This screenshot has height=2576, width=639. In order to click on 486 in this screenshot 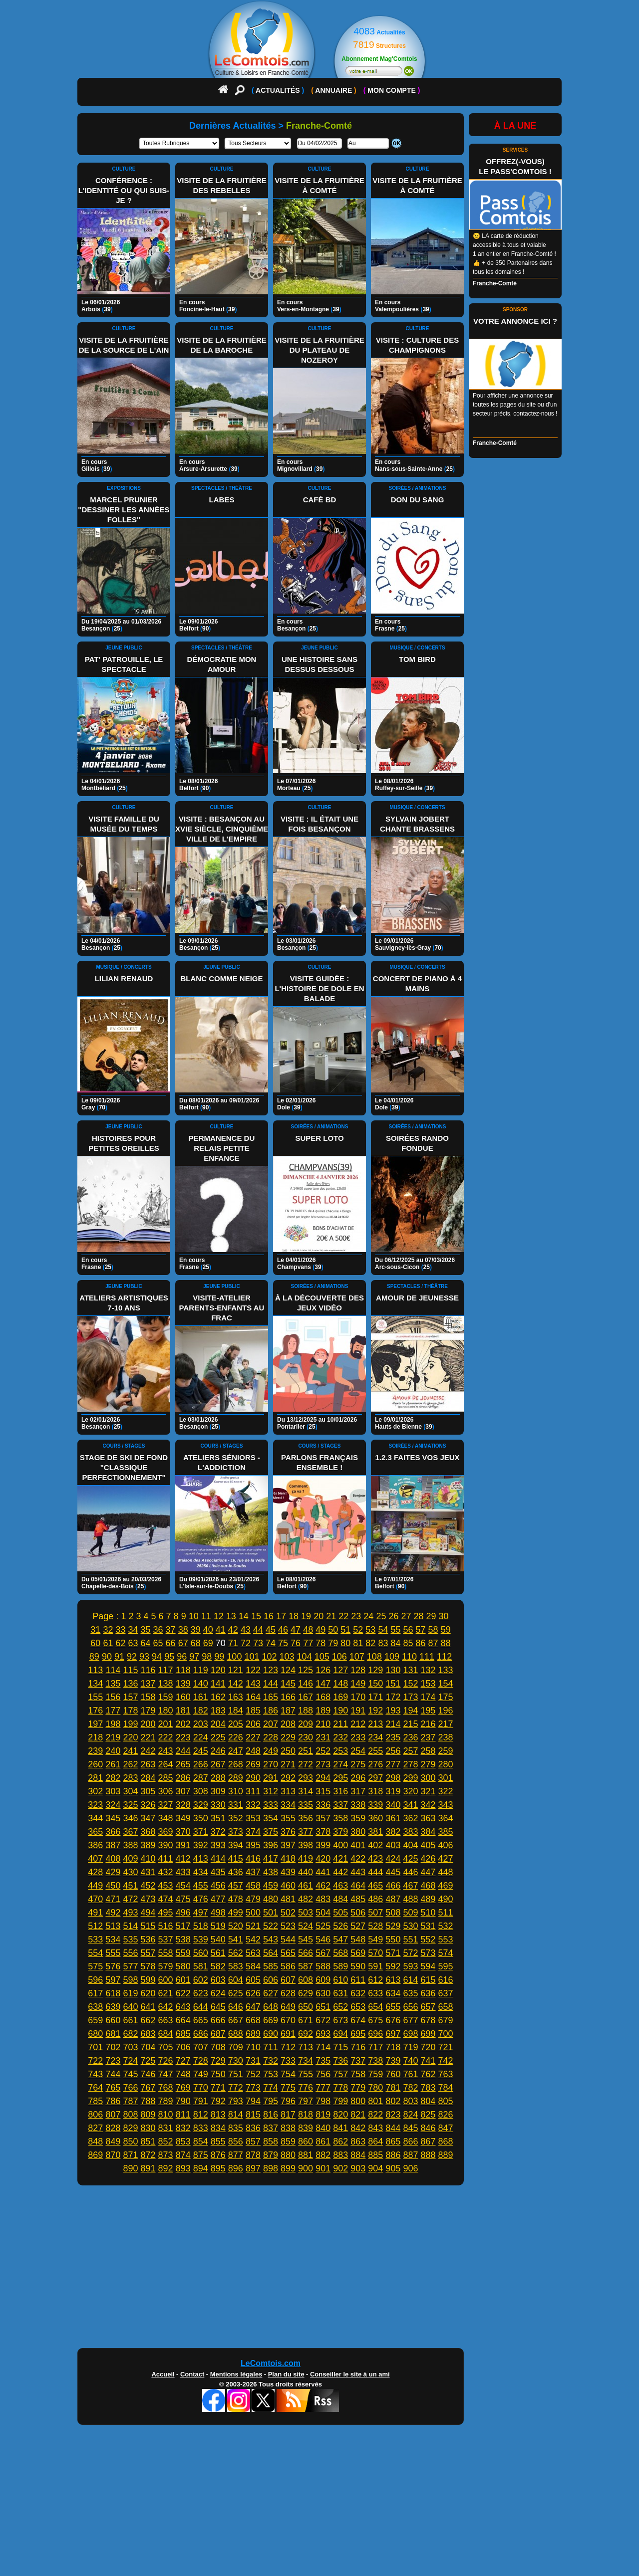, I will do `click(375, 1899)`.